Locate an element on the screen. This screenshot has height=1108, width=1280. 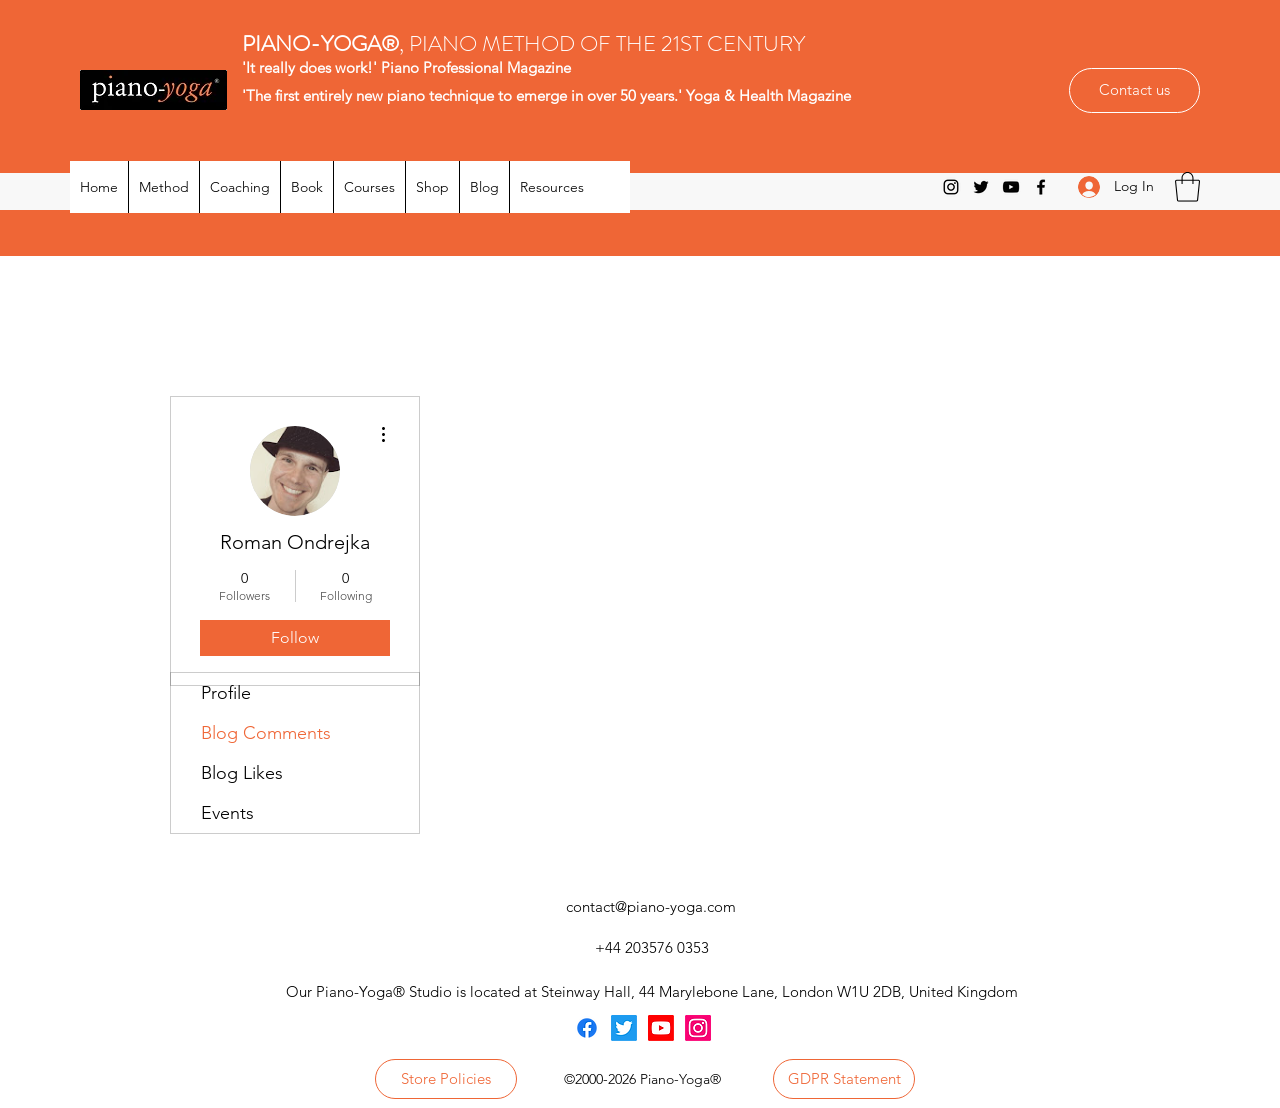
[Store Policies] is located at coordinates (446, 1079).